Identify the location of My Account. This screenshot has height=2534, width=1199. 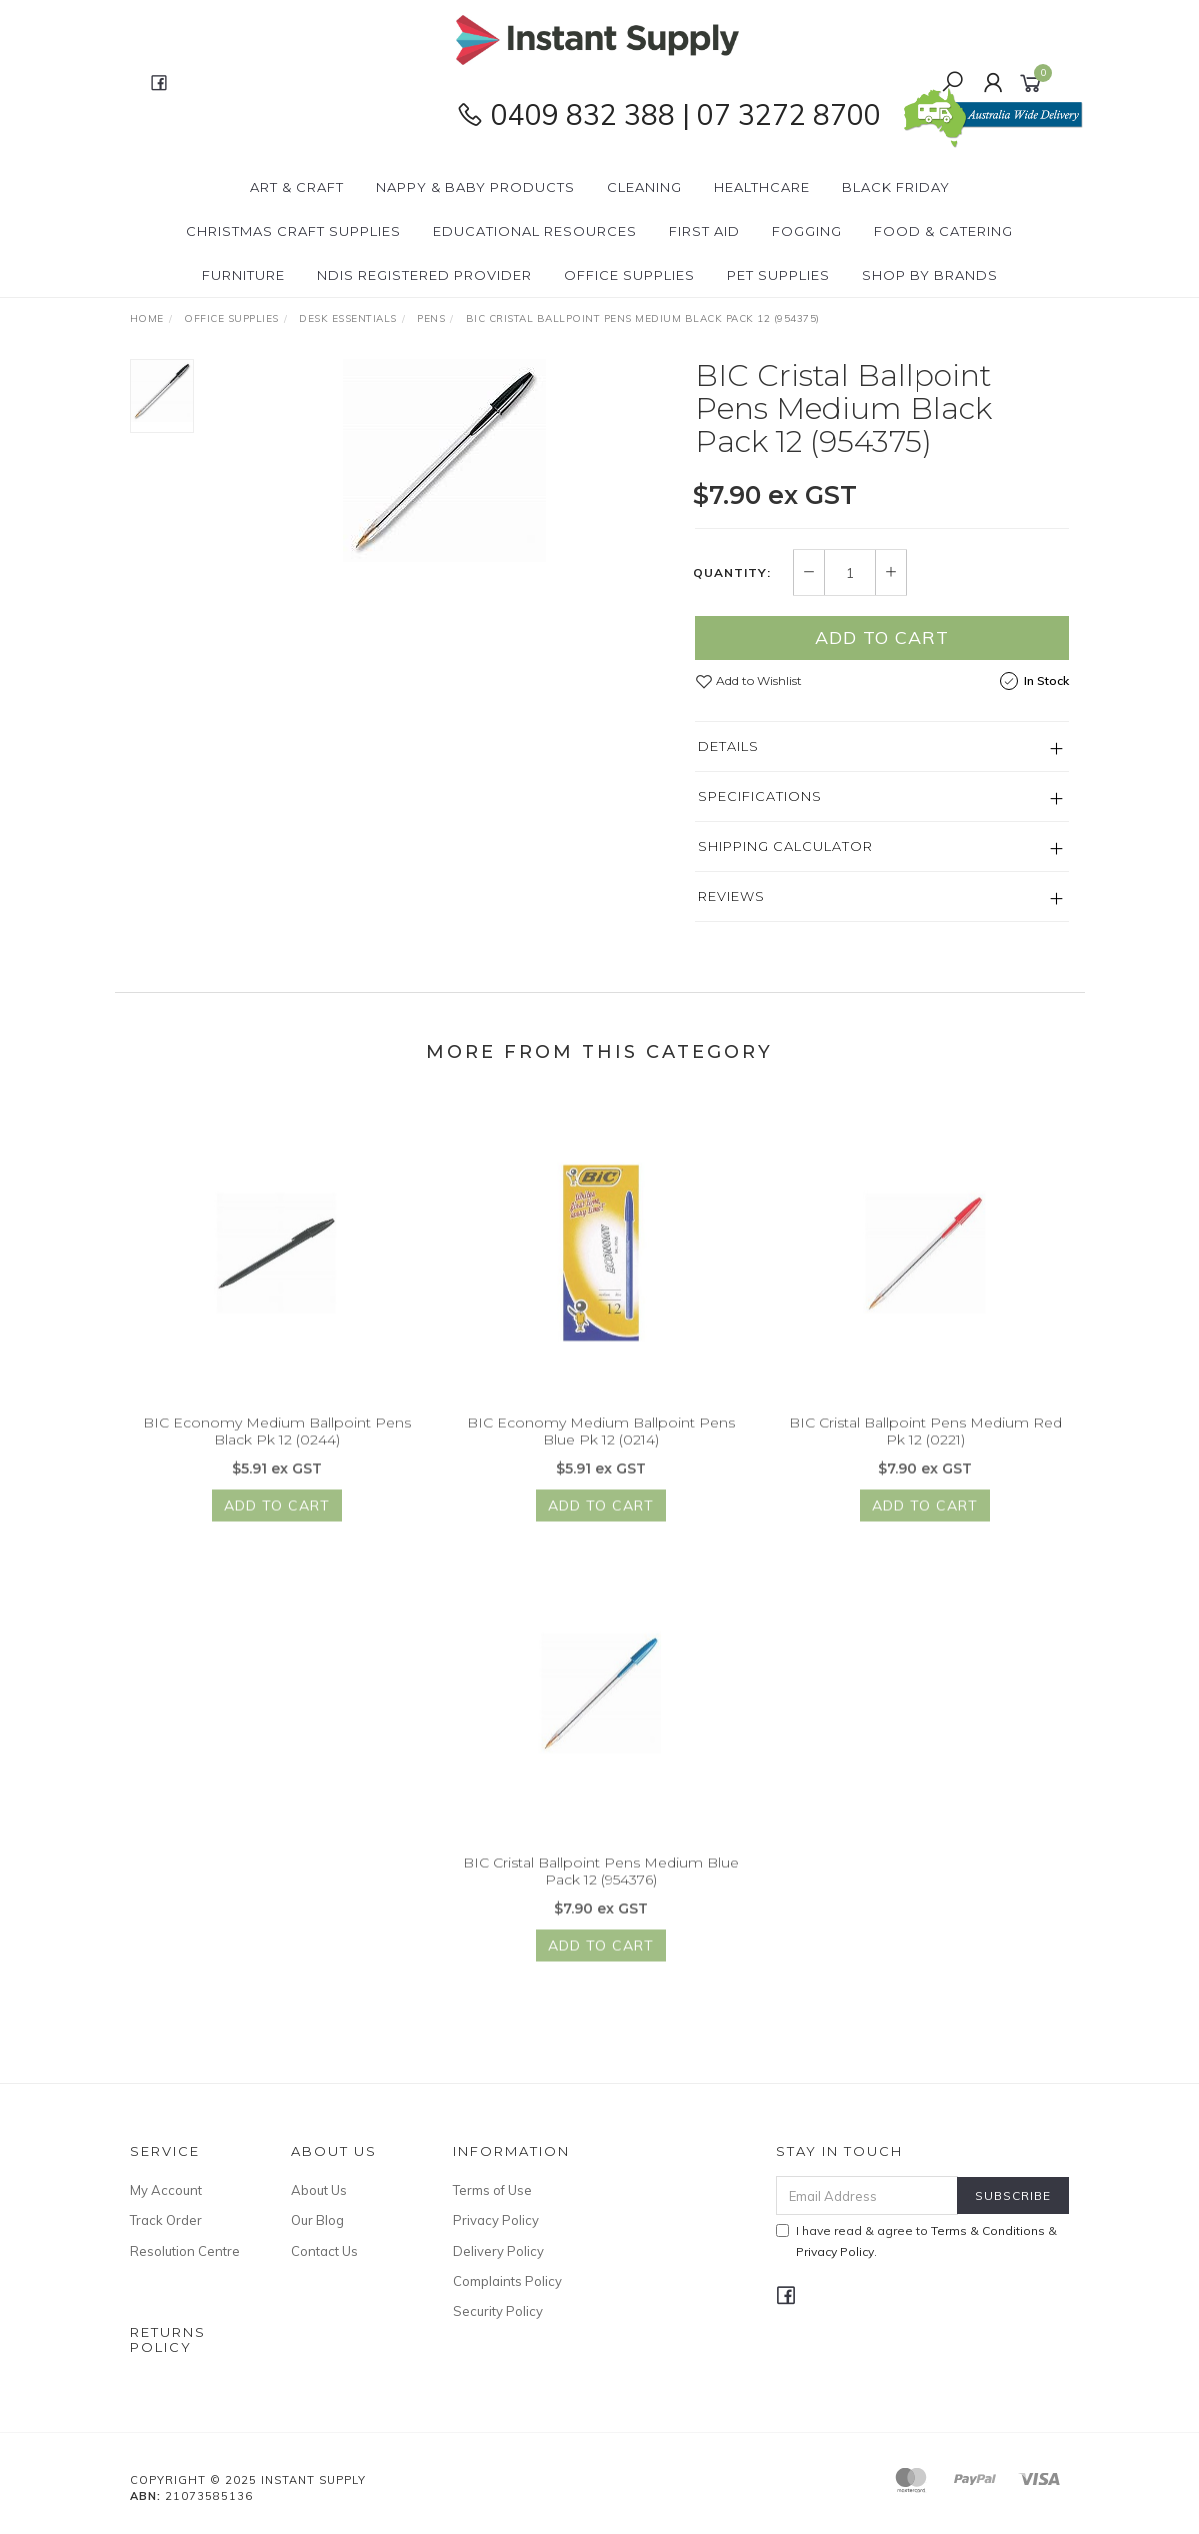
(166, 2190).